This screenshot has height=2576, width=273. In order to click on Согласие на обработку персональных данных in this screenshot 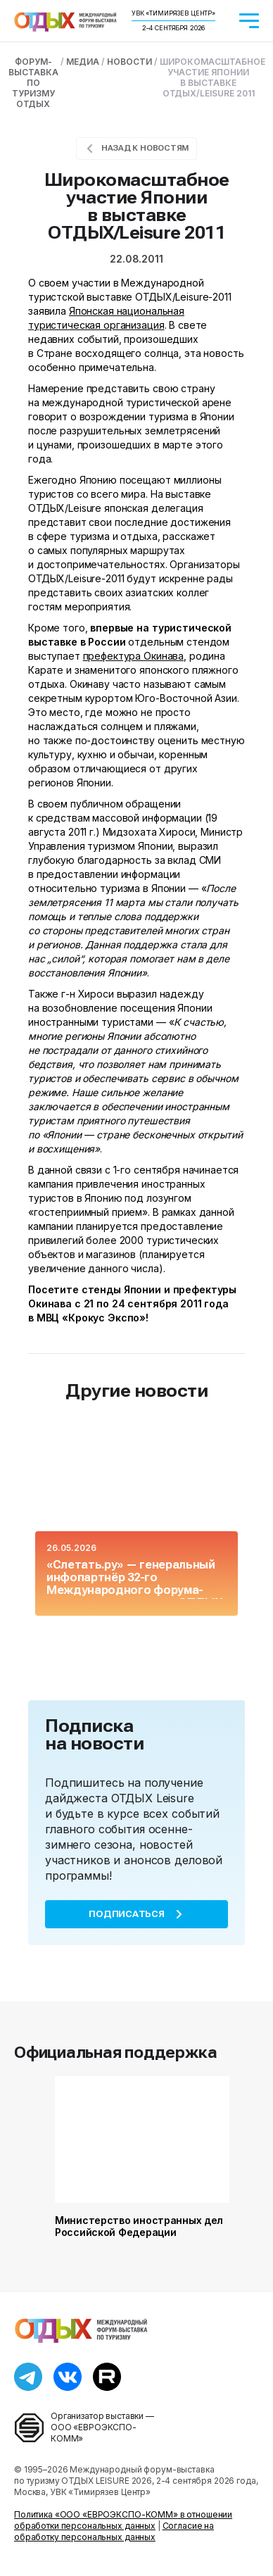, I will do `click(114, 2531)`.